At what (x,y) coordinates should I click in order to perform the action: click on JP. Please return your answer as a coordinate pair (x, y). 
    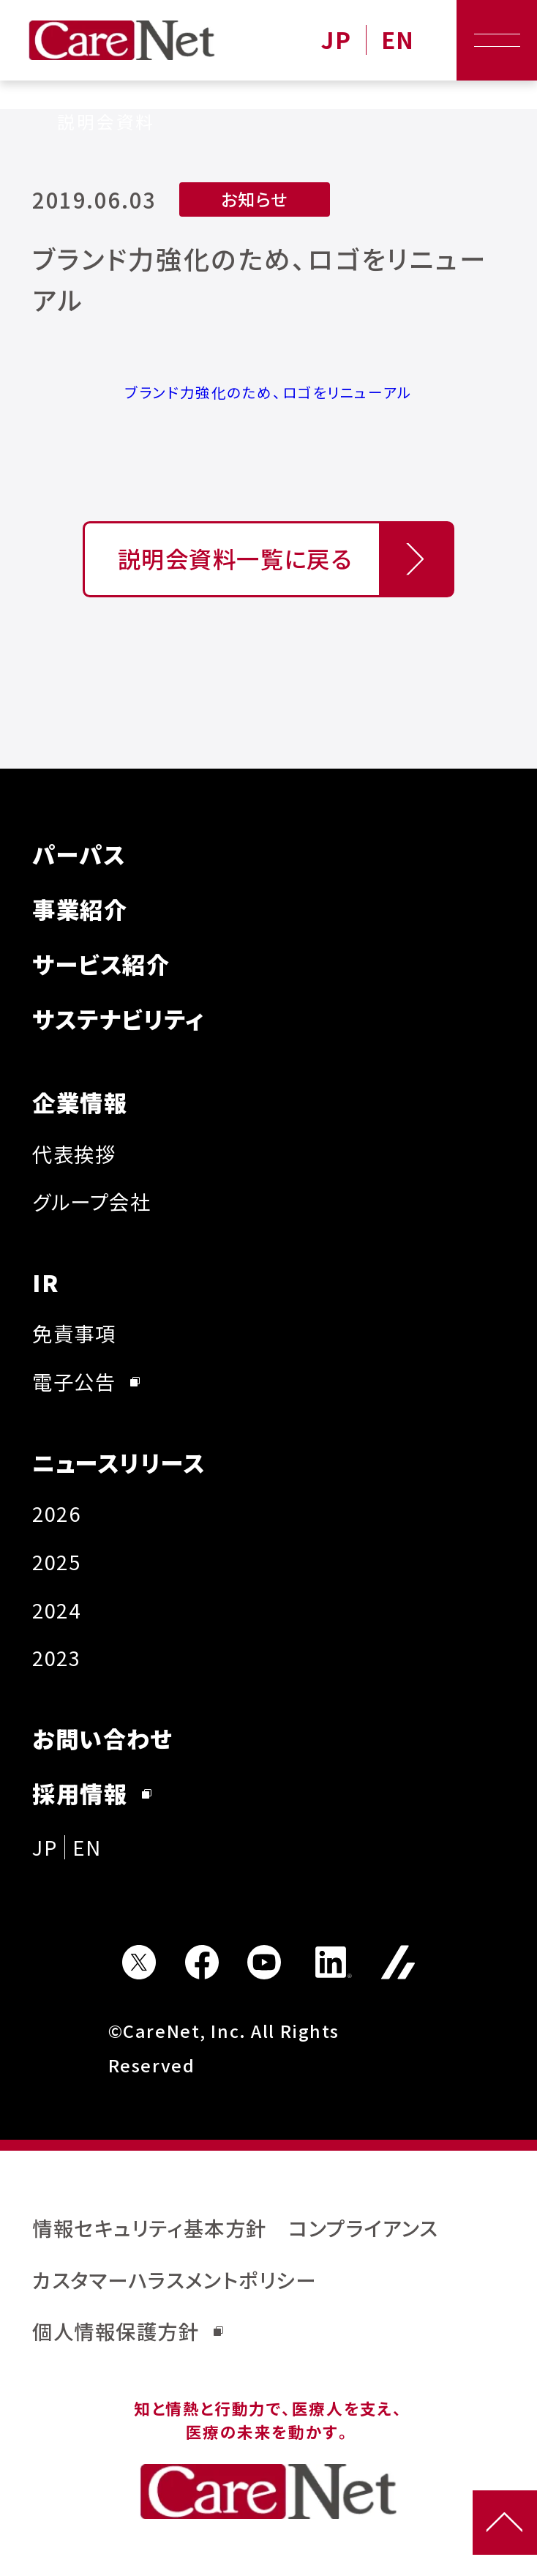
    Looking at the image, I should click on (336, 40).